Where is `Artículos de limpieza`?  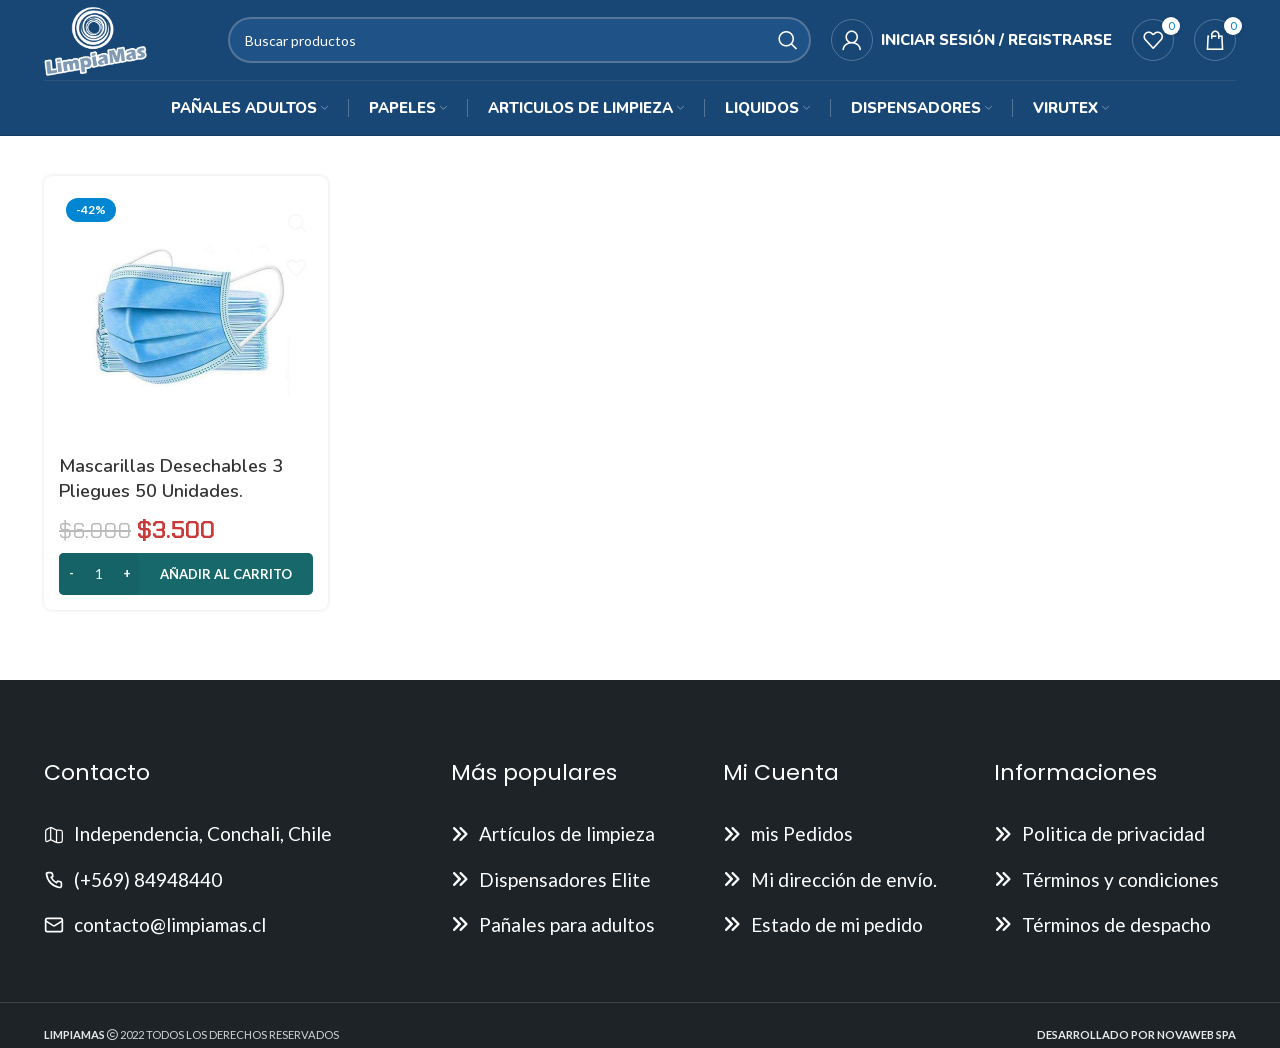 Artículos de limpieza is located at coordinates (567, 842).